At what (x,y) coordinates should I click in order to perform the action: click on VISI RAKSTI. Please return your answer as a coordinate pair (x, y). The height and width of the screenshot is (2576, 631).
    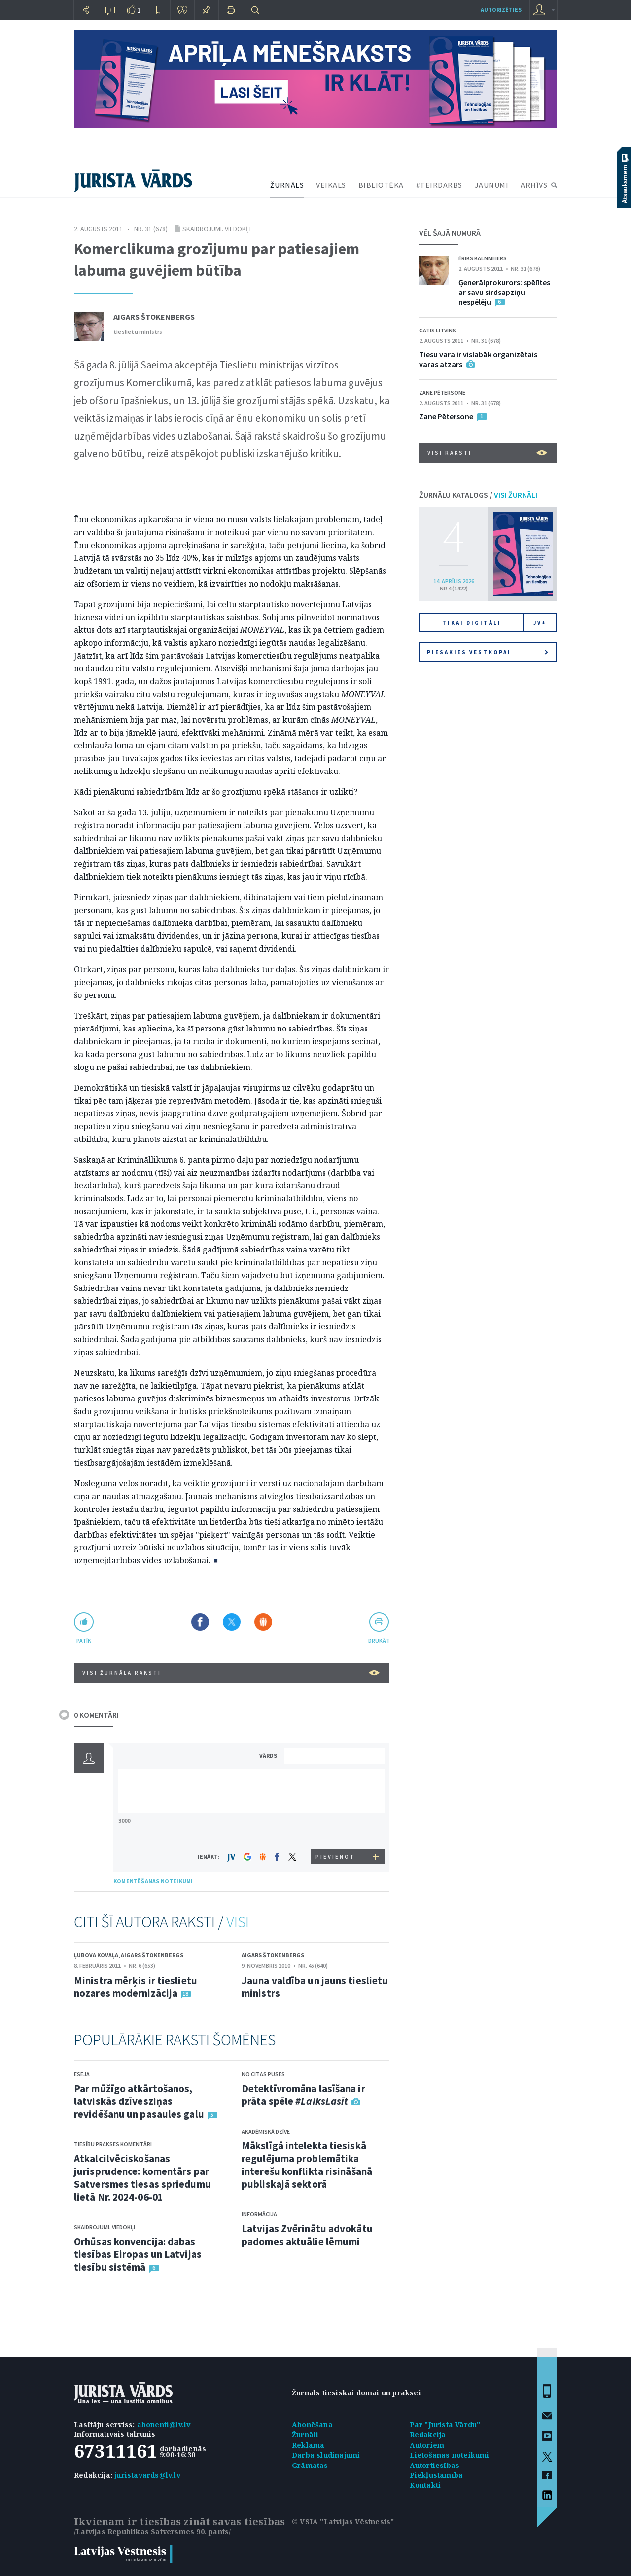
    Looking at the image, I should click on (487, 452).